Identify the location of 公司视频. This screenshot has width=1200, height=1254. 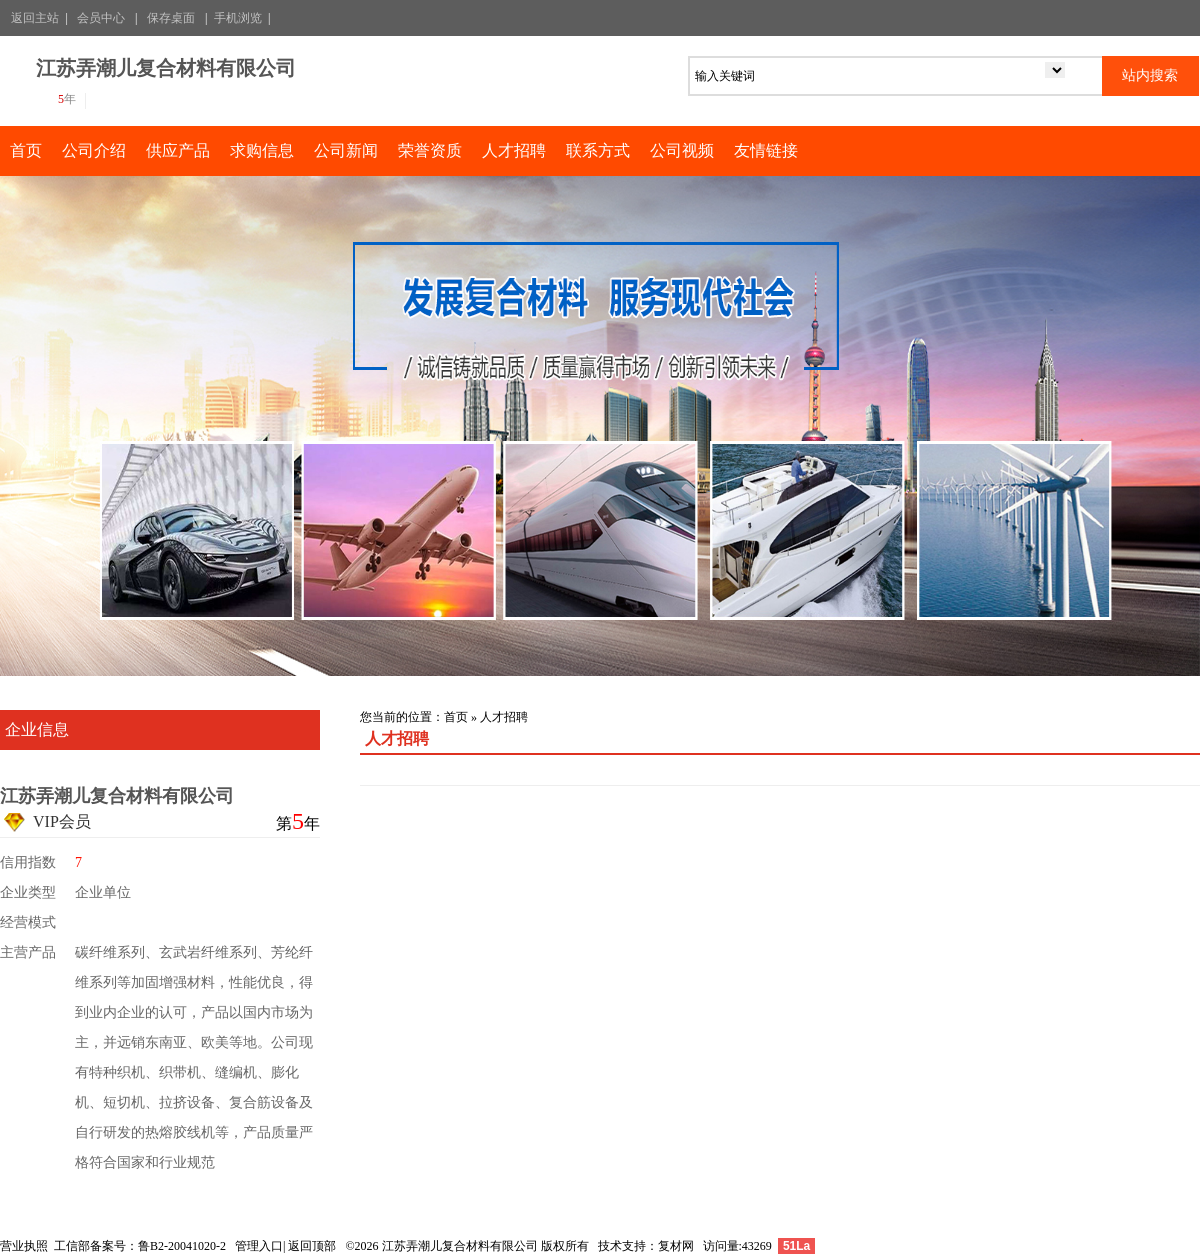
(682, 150).